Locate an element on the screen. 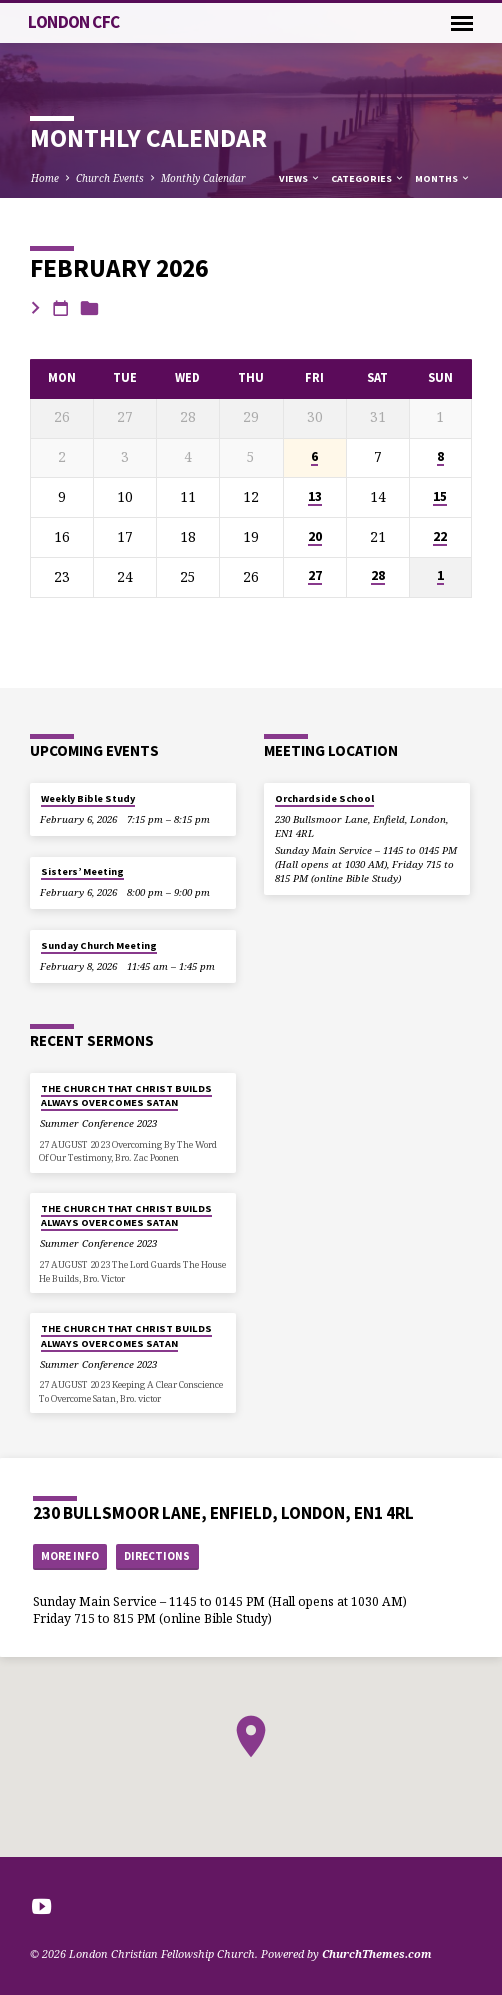 This screenshot has height=1995, width=502. More Info is located at coordinates (70, 1556).